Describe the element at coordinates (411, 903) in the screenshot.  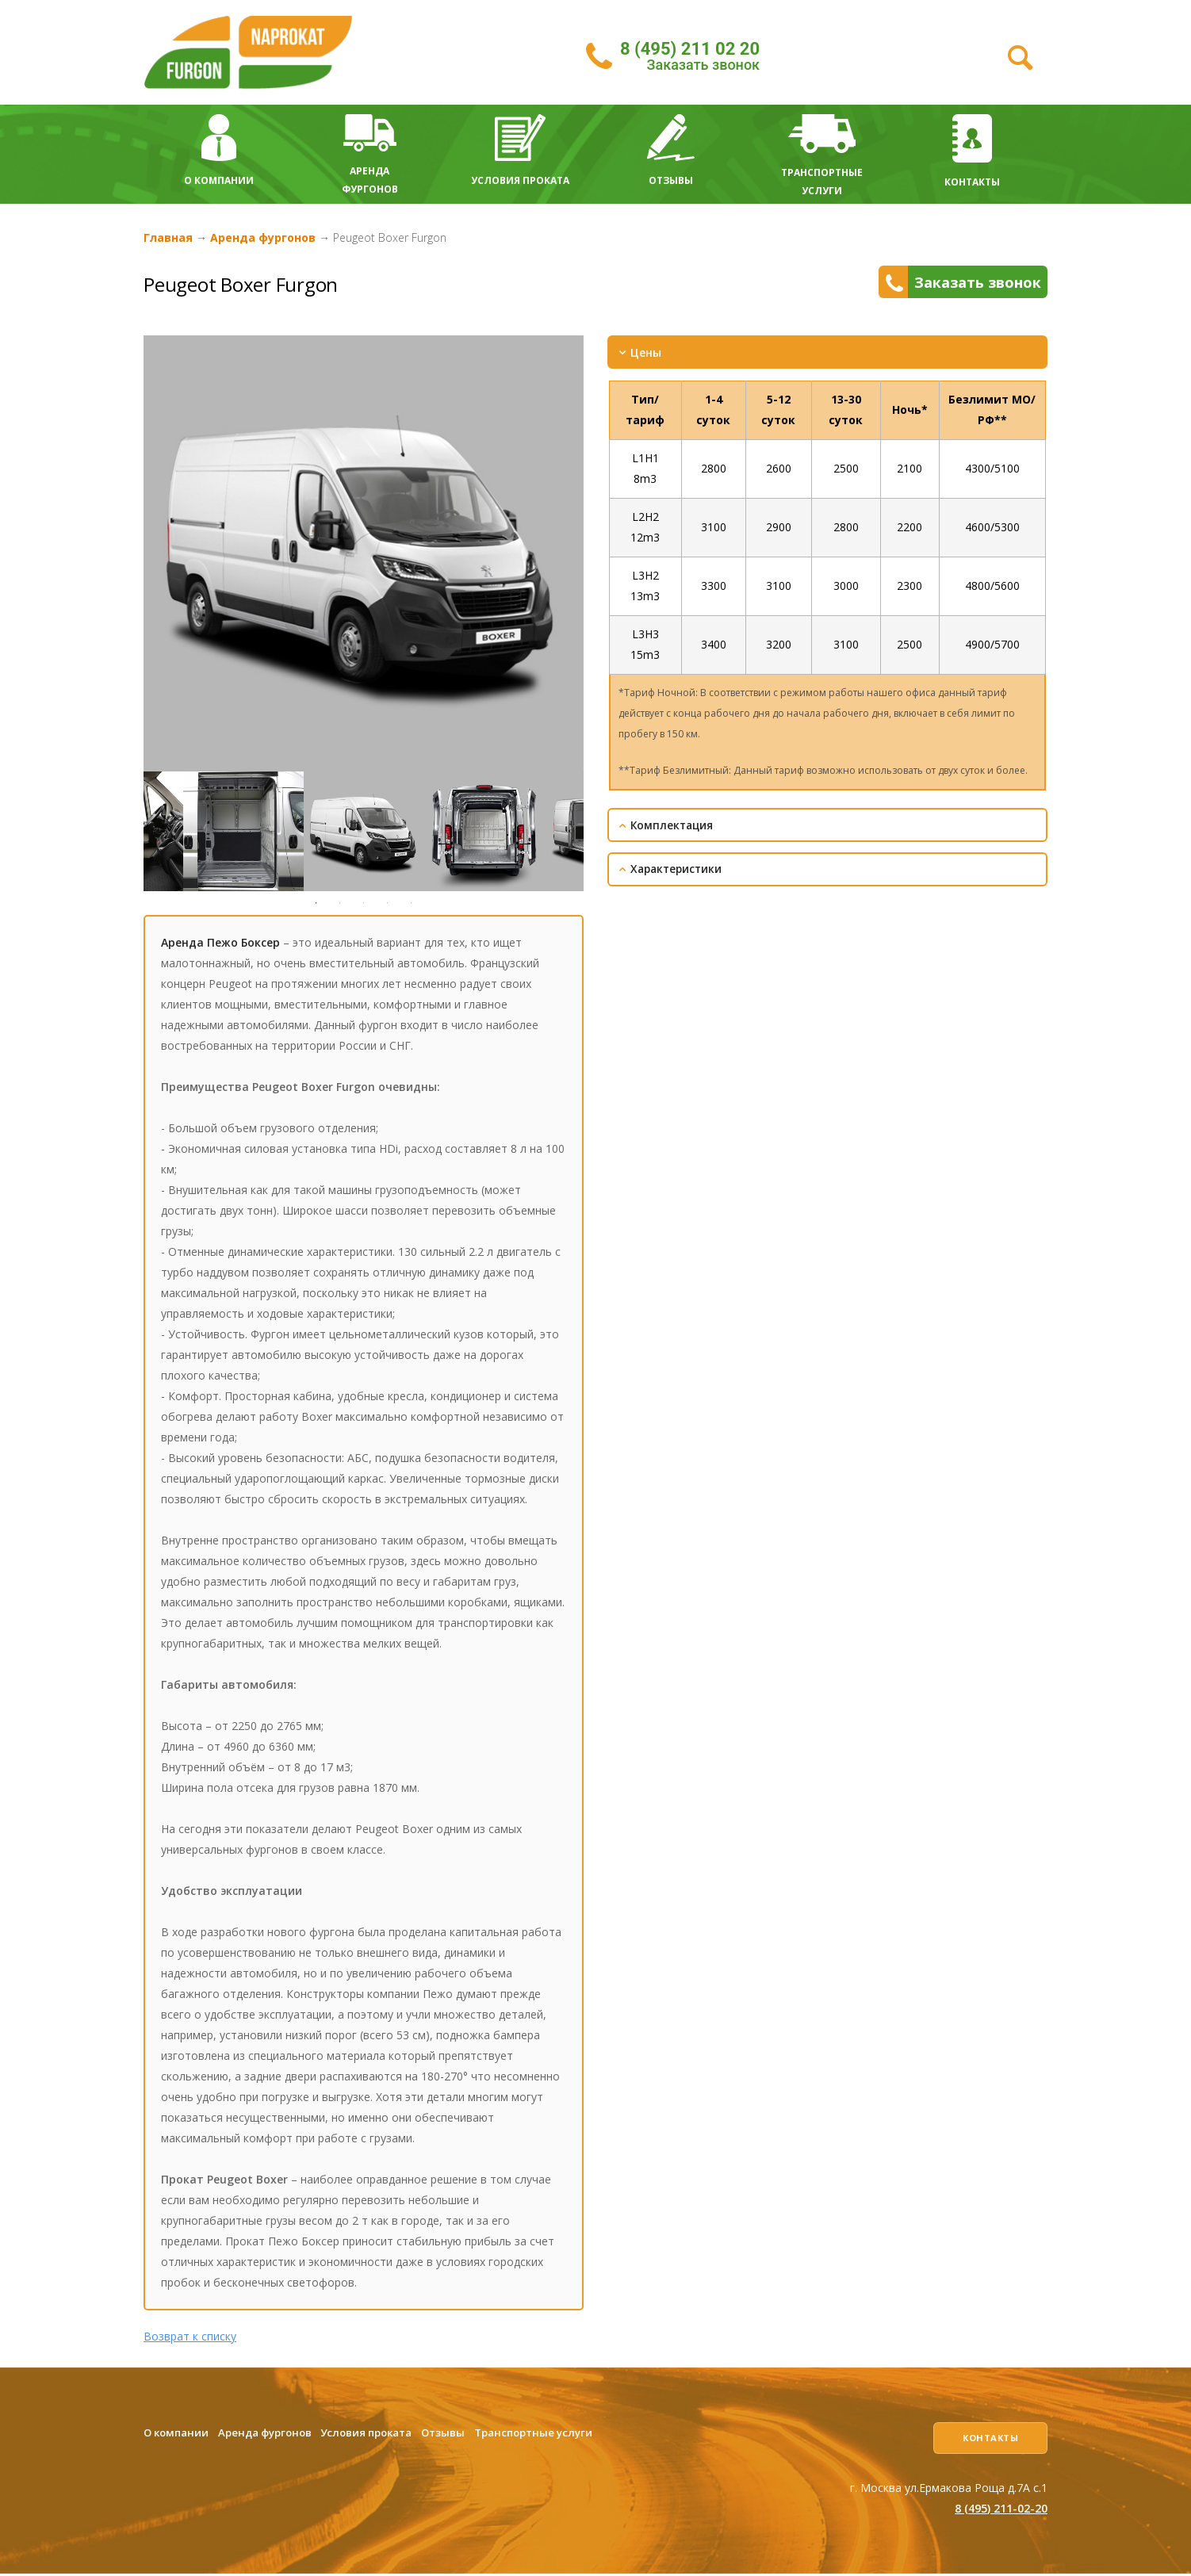
I see `5 [tab]` at that location.